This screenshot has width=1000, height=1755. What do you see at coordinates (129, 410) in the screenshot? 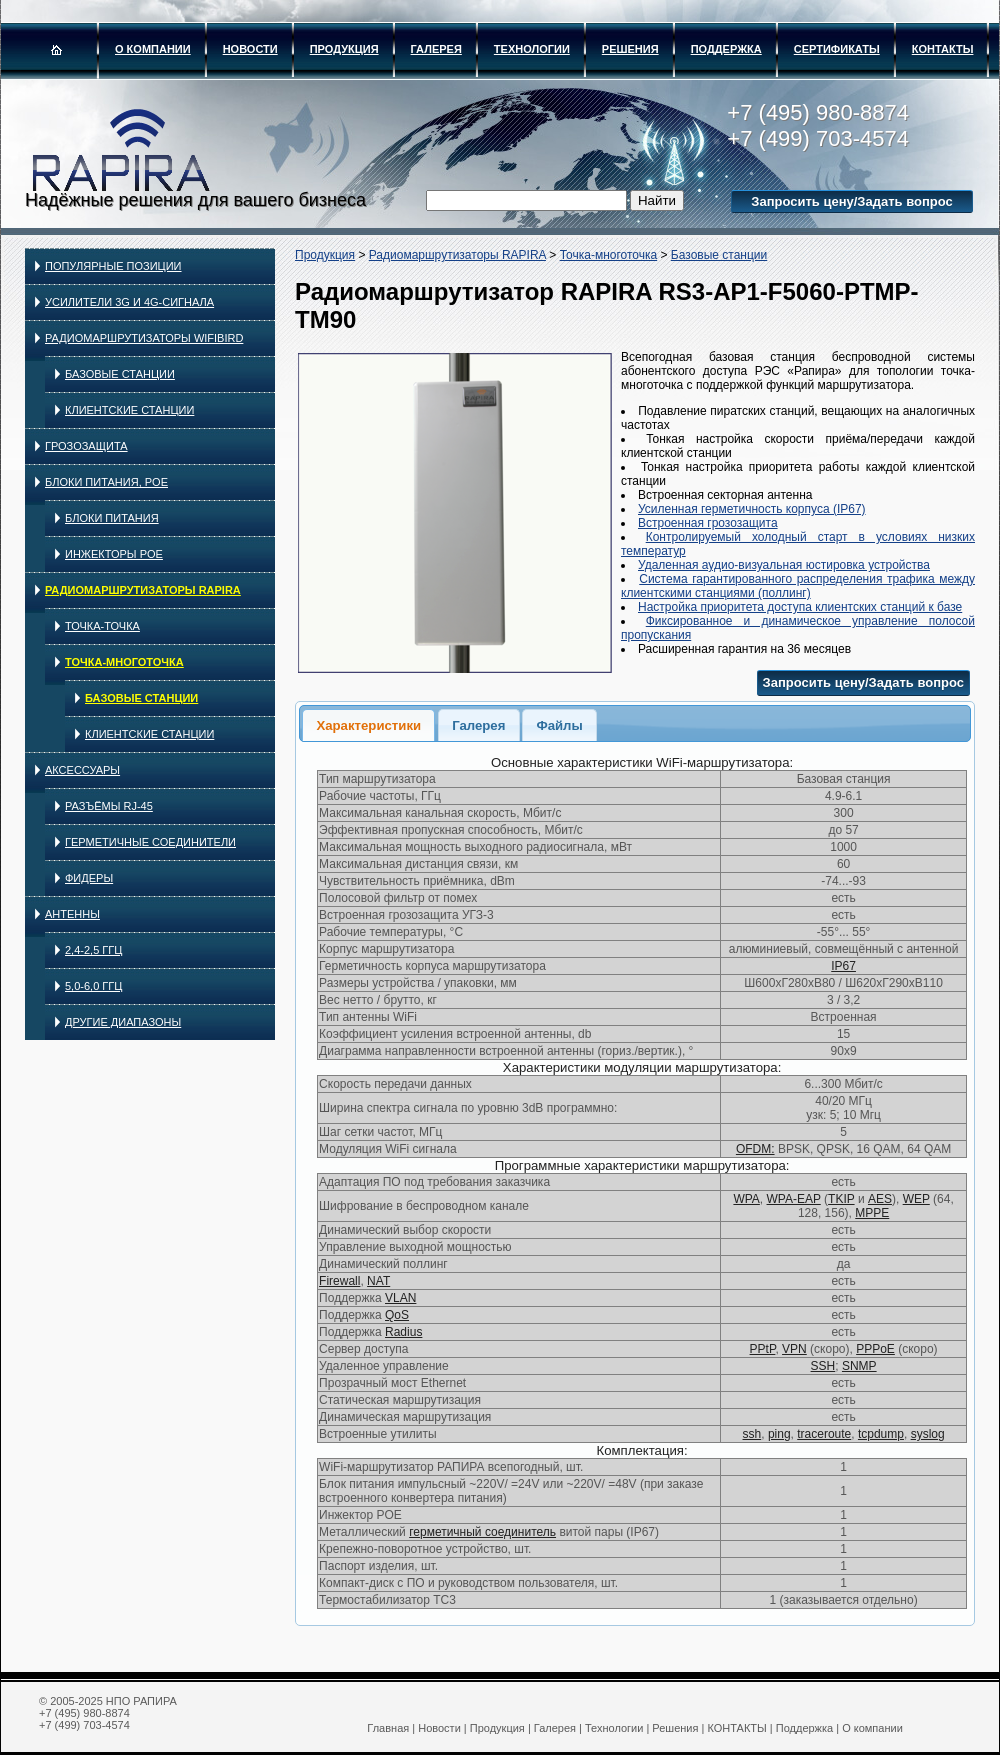
I see `Клиентские станции` at bounding box center [129, 410].